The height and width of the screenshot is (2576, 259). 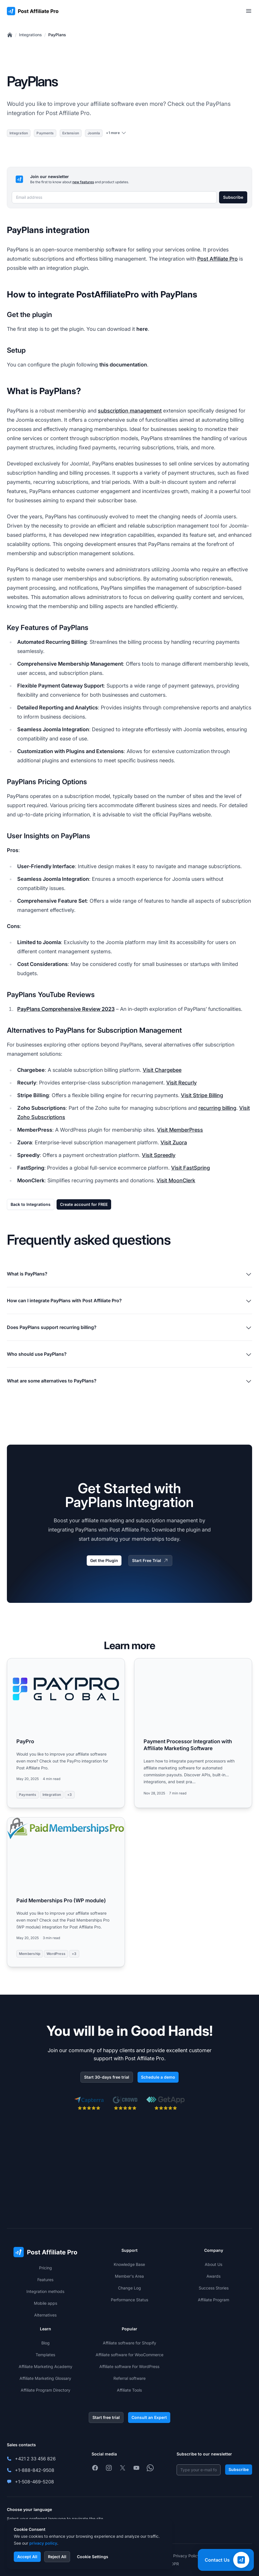 What do you see at coordinates (45, 2267) in the screenshot?
I see `Pricing` at bounding box center [45, 2267].